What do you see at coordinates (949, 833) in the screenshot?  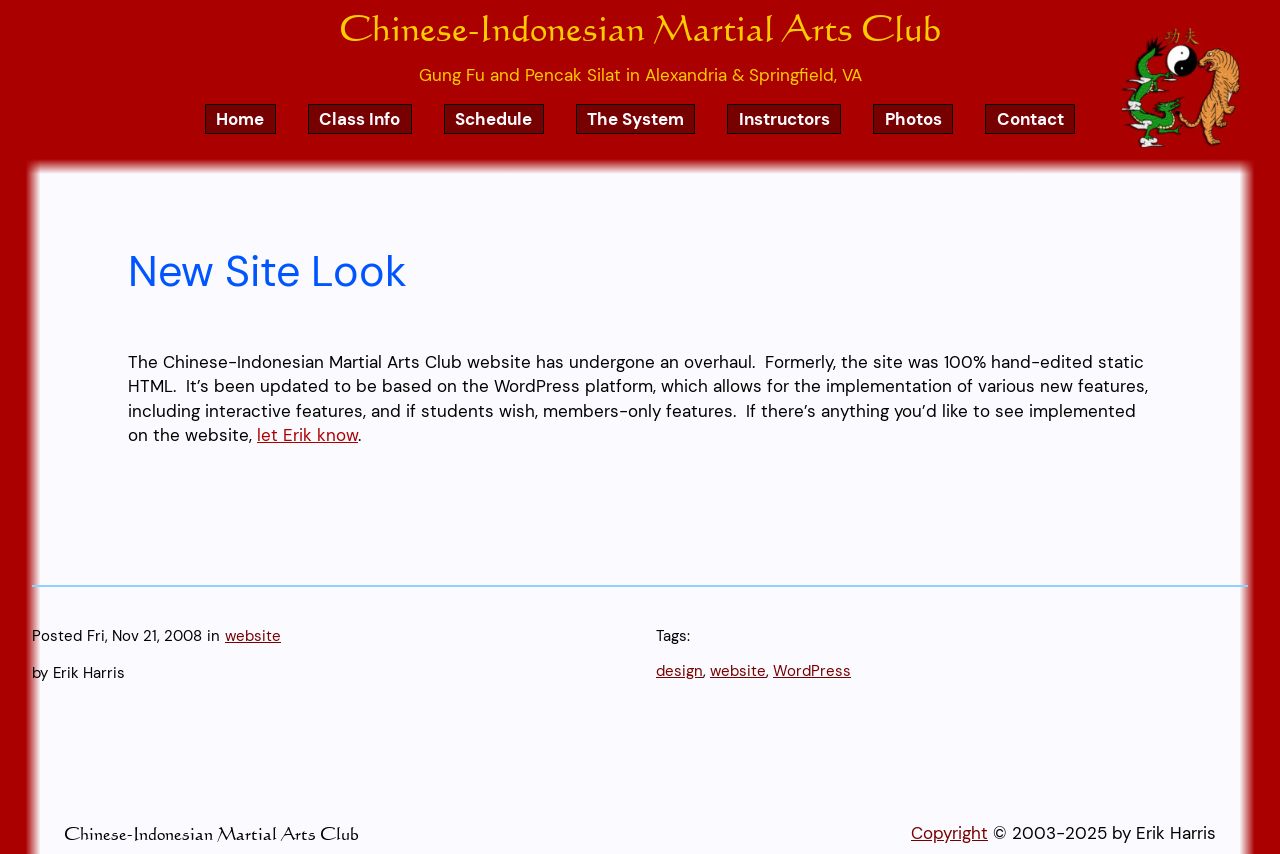 I see `Copyright` at bounding box center [949, 833].